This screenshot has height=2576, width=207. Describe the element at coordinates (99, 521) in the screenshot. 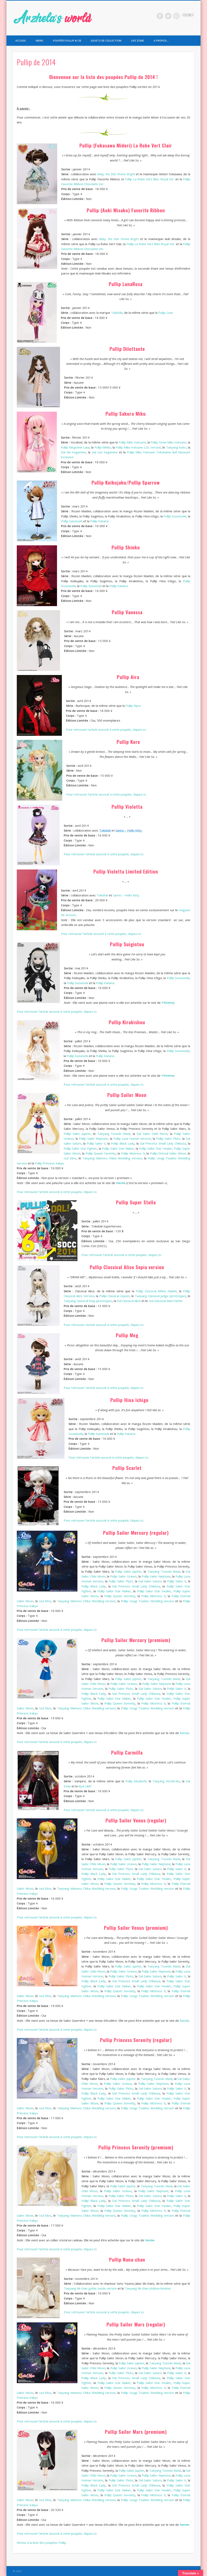

I see `Pullip Kanaria` at that location.